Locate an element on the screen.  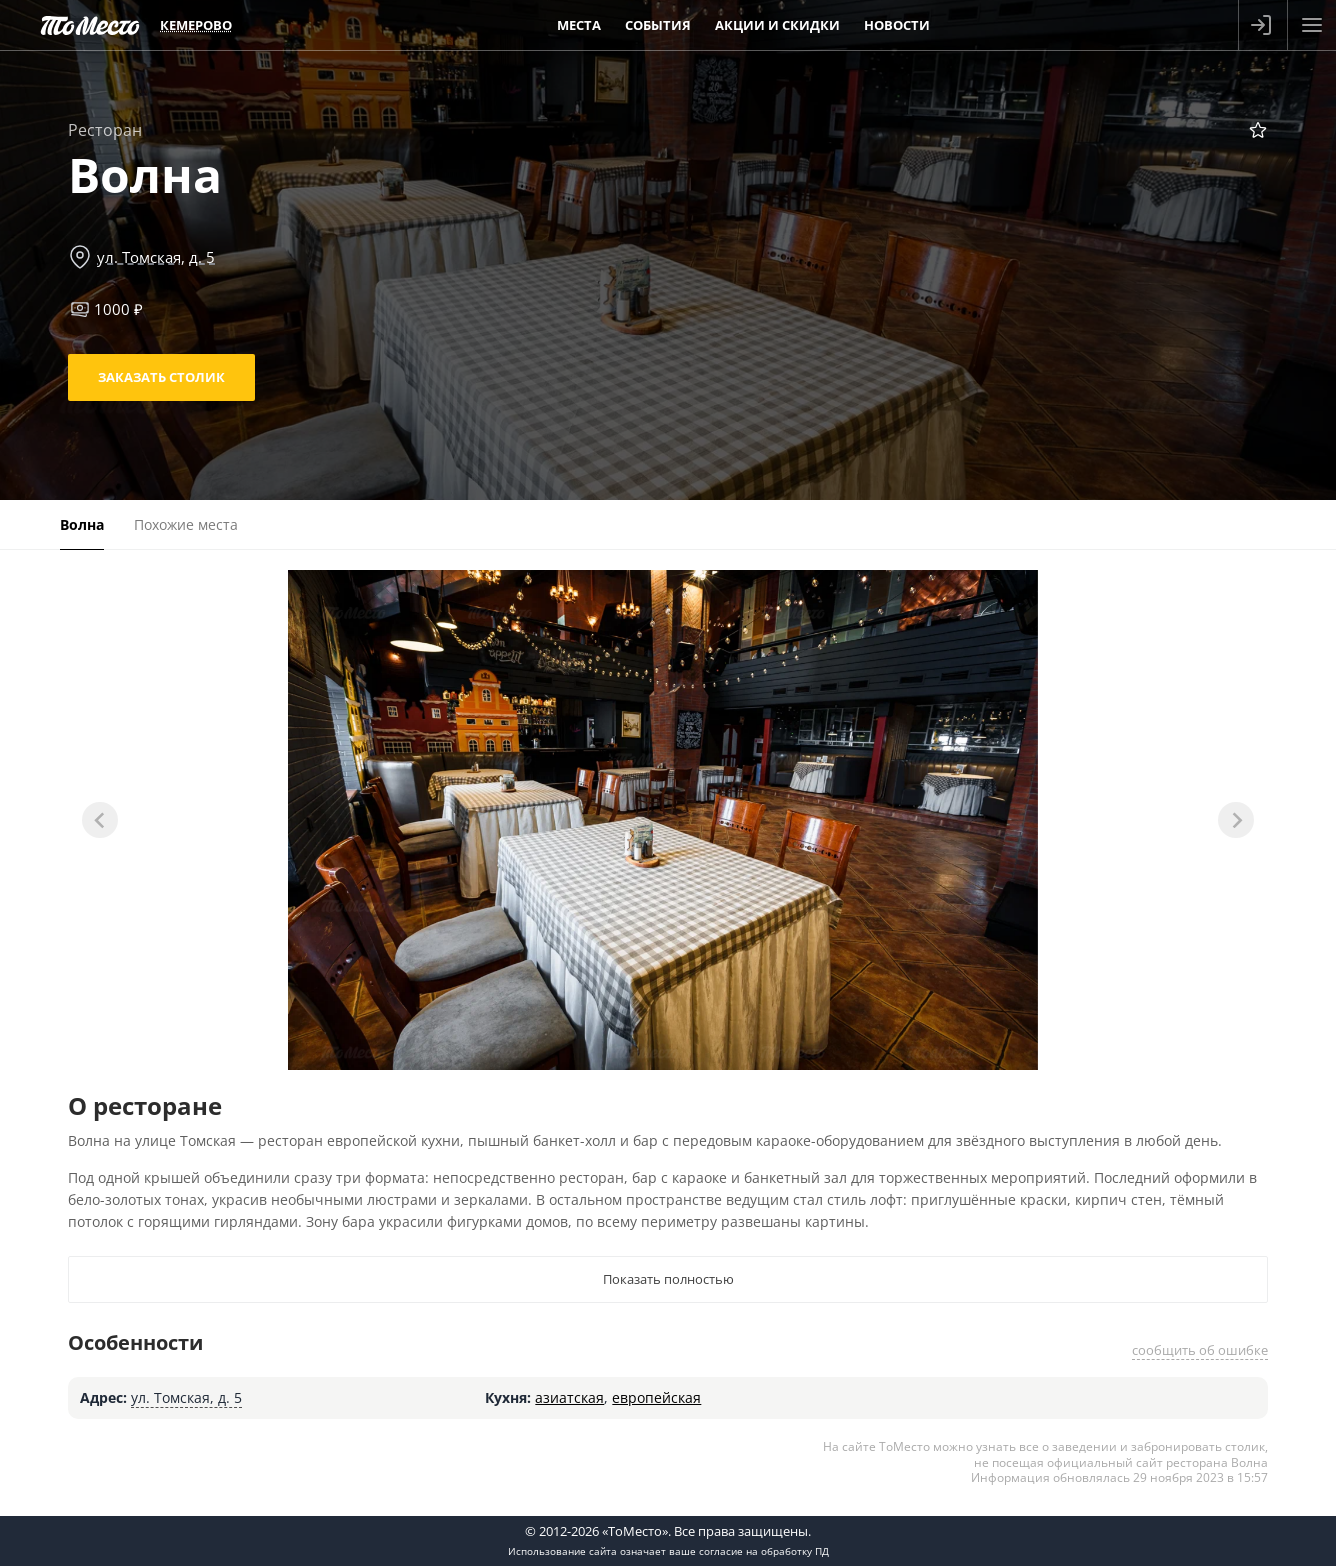
Похожие места is located at coordinates (186, 524).